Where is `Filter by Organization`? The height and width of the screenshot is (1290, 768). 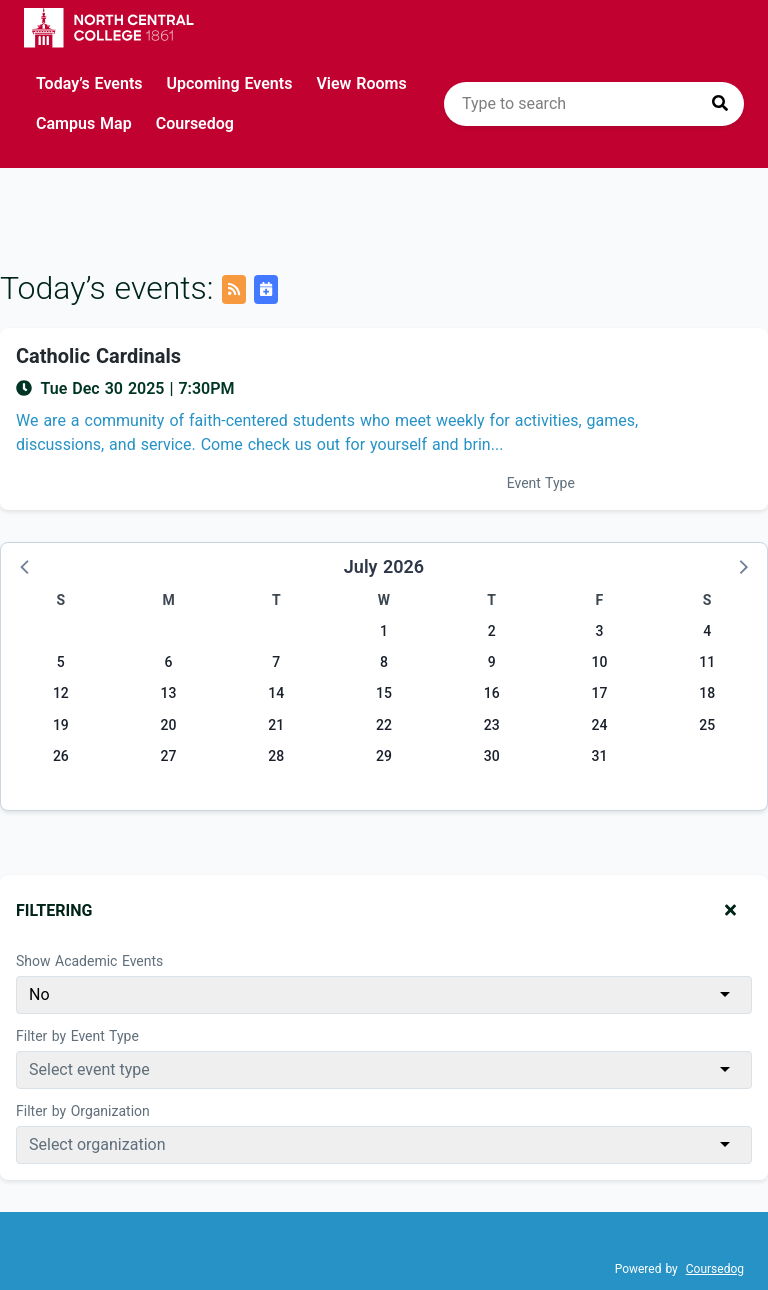 Filter by Organization is located at coordinates (83, 1111).